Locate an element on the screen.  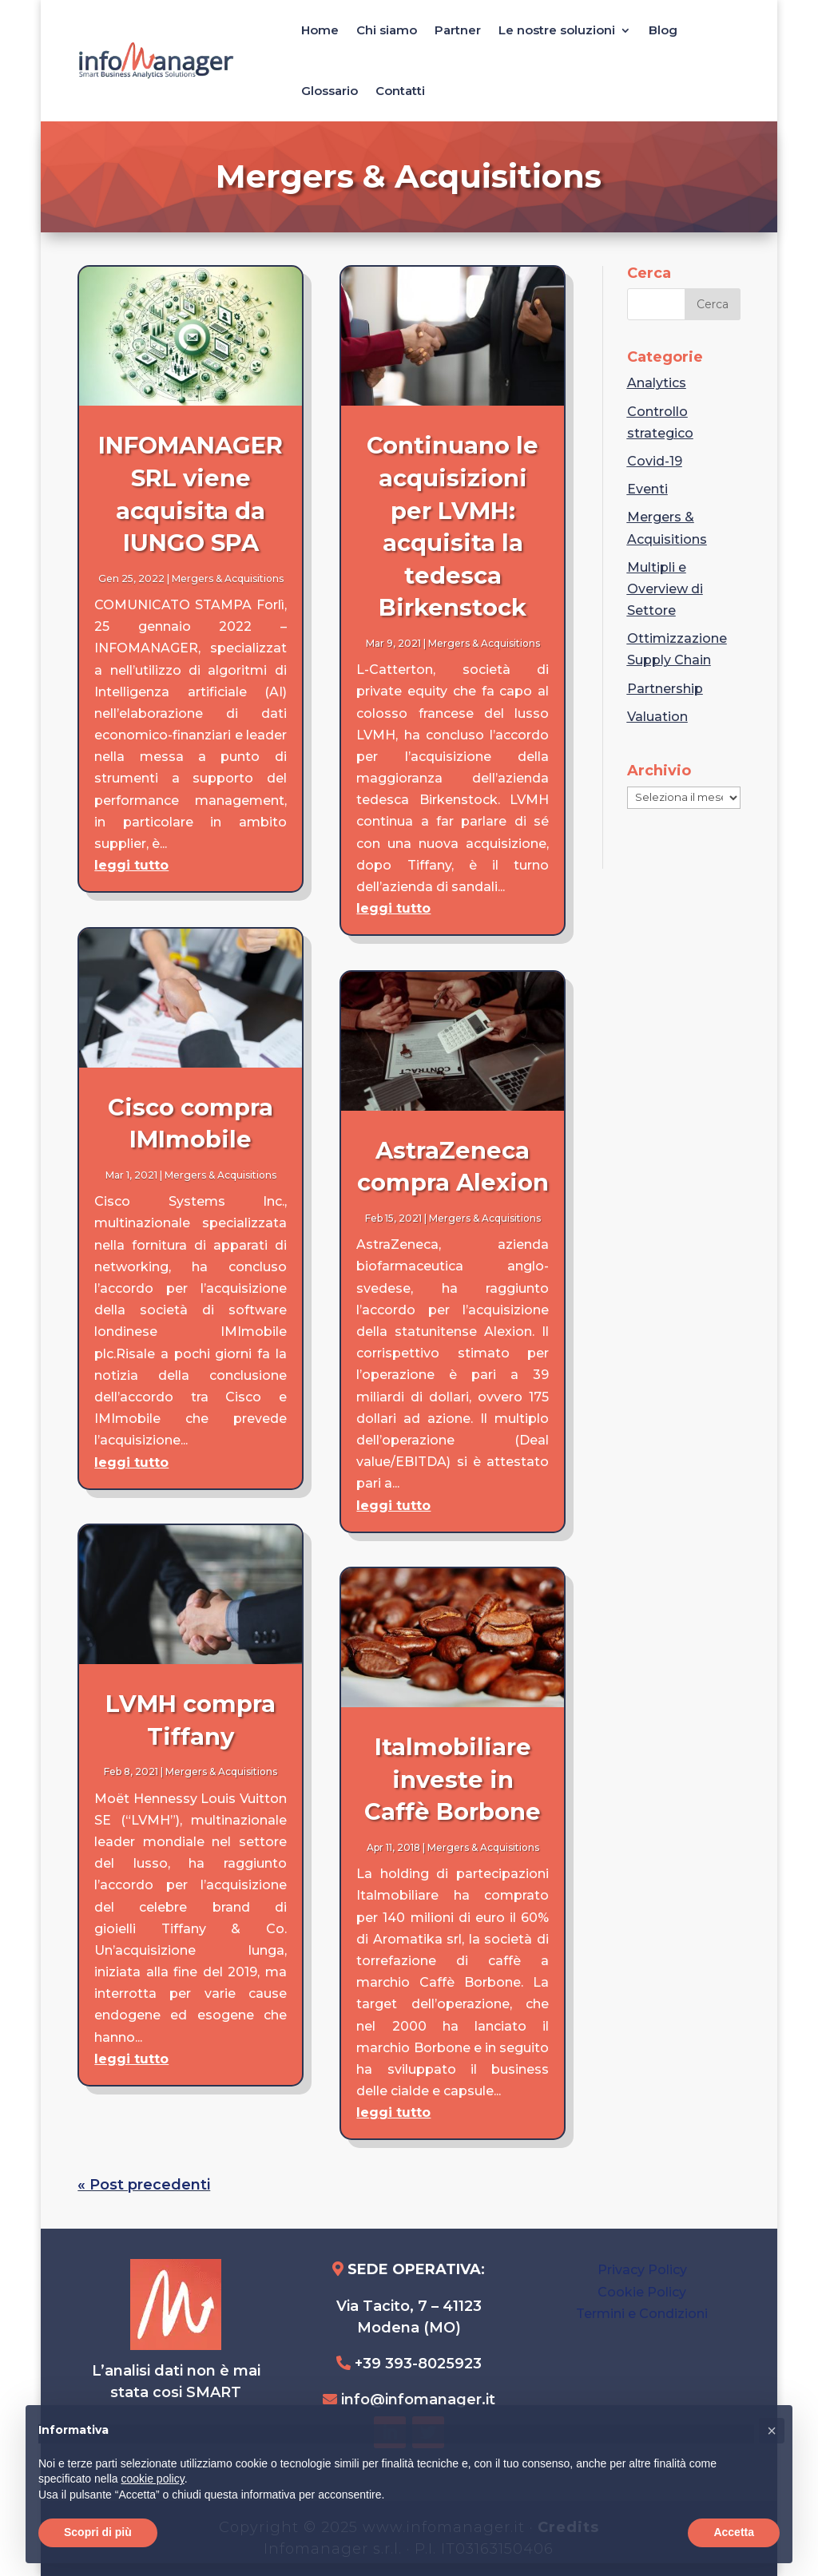
Mergers & Acquisitions is located at coordinates (228, 579).